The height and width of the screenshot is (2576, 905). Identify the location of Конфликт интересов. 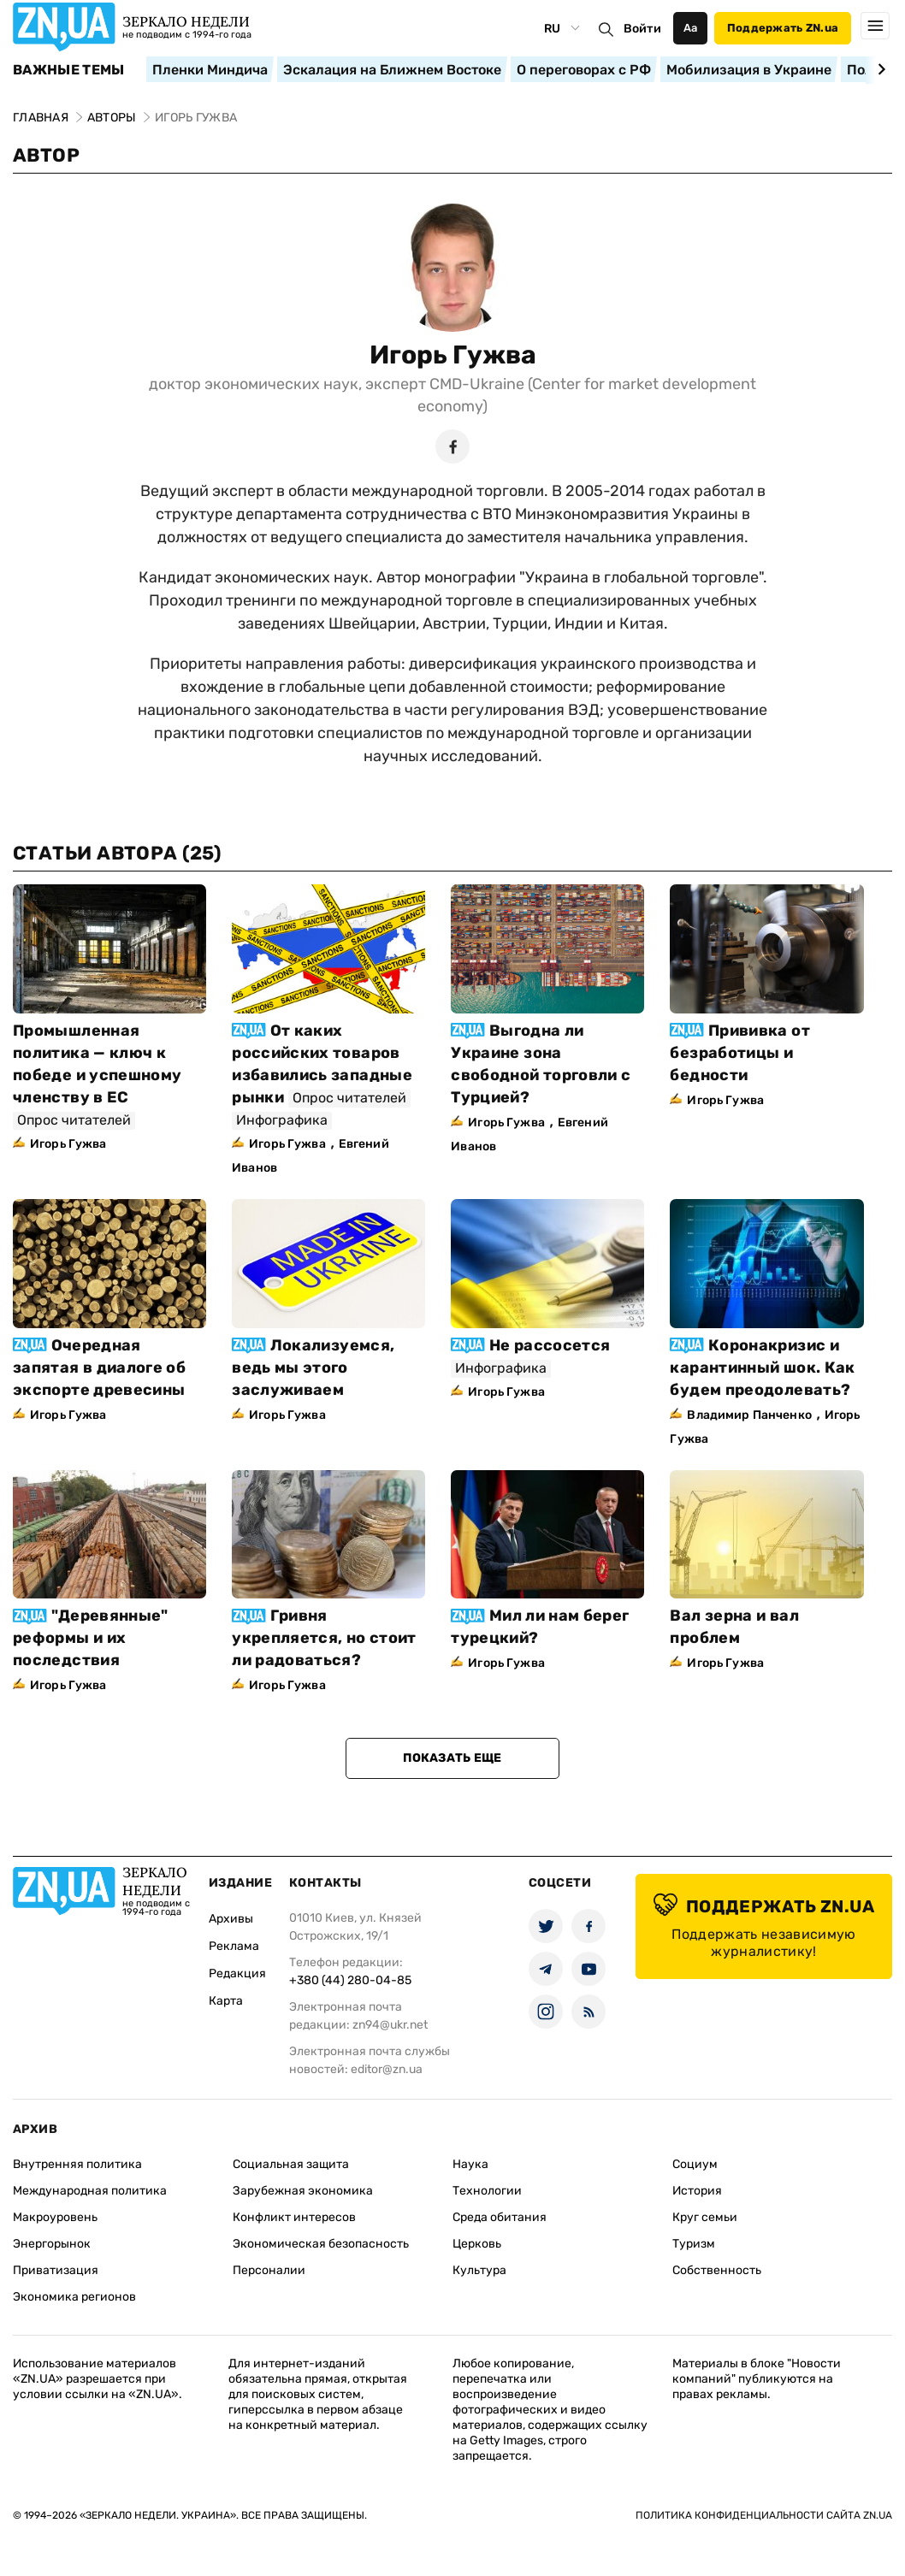
(294, 2217).